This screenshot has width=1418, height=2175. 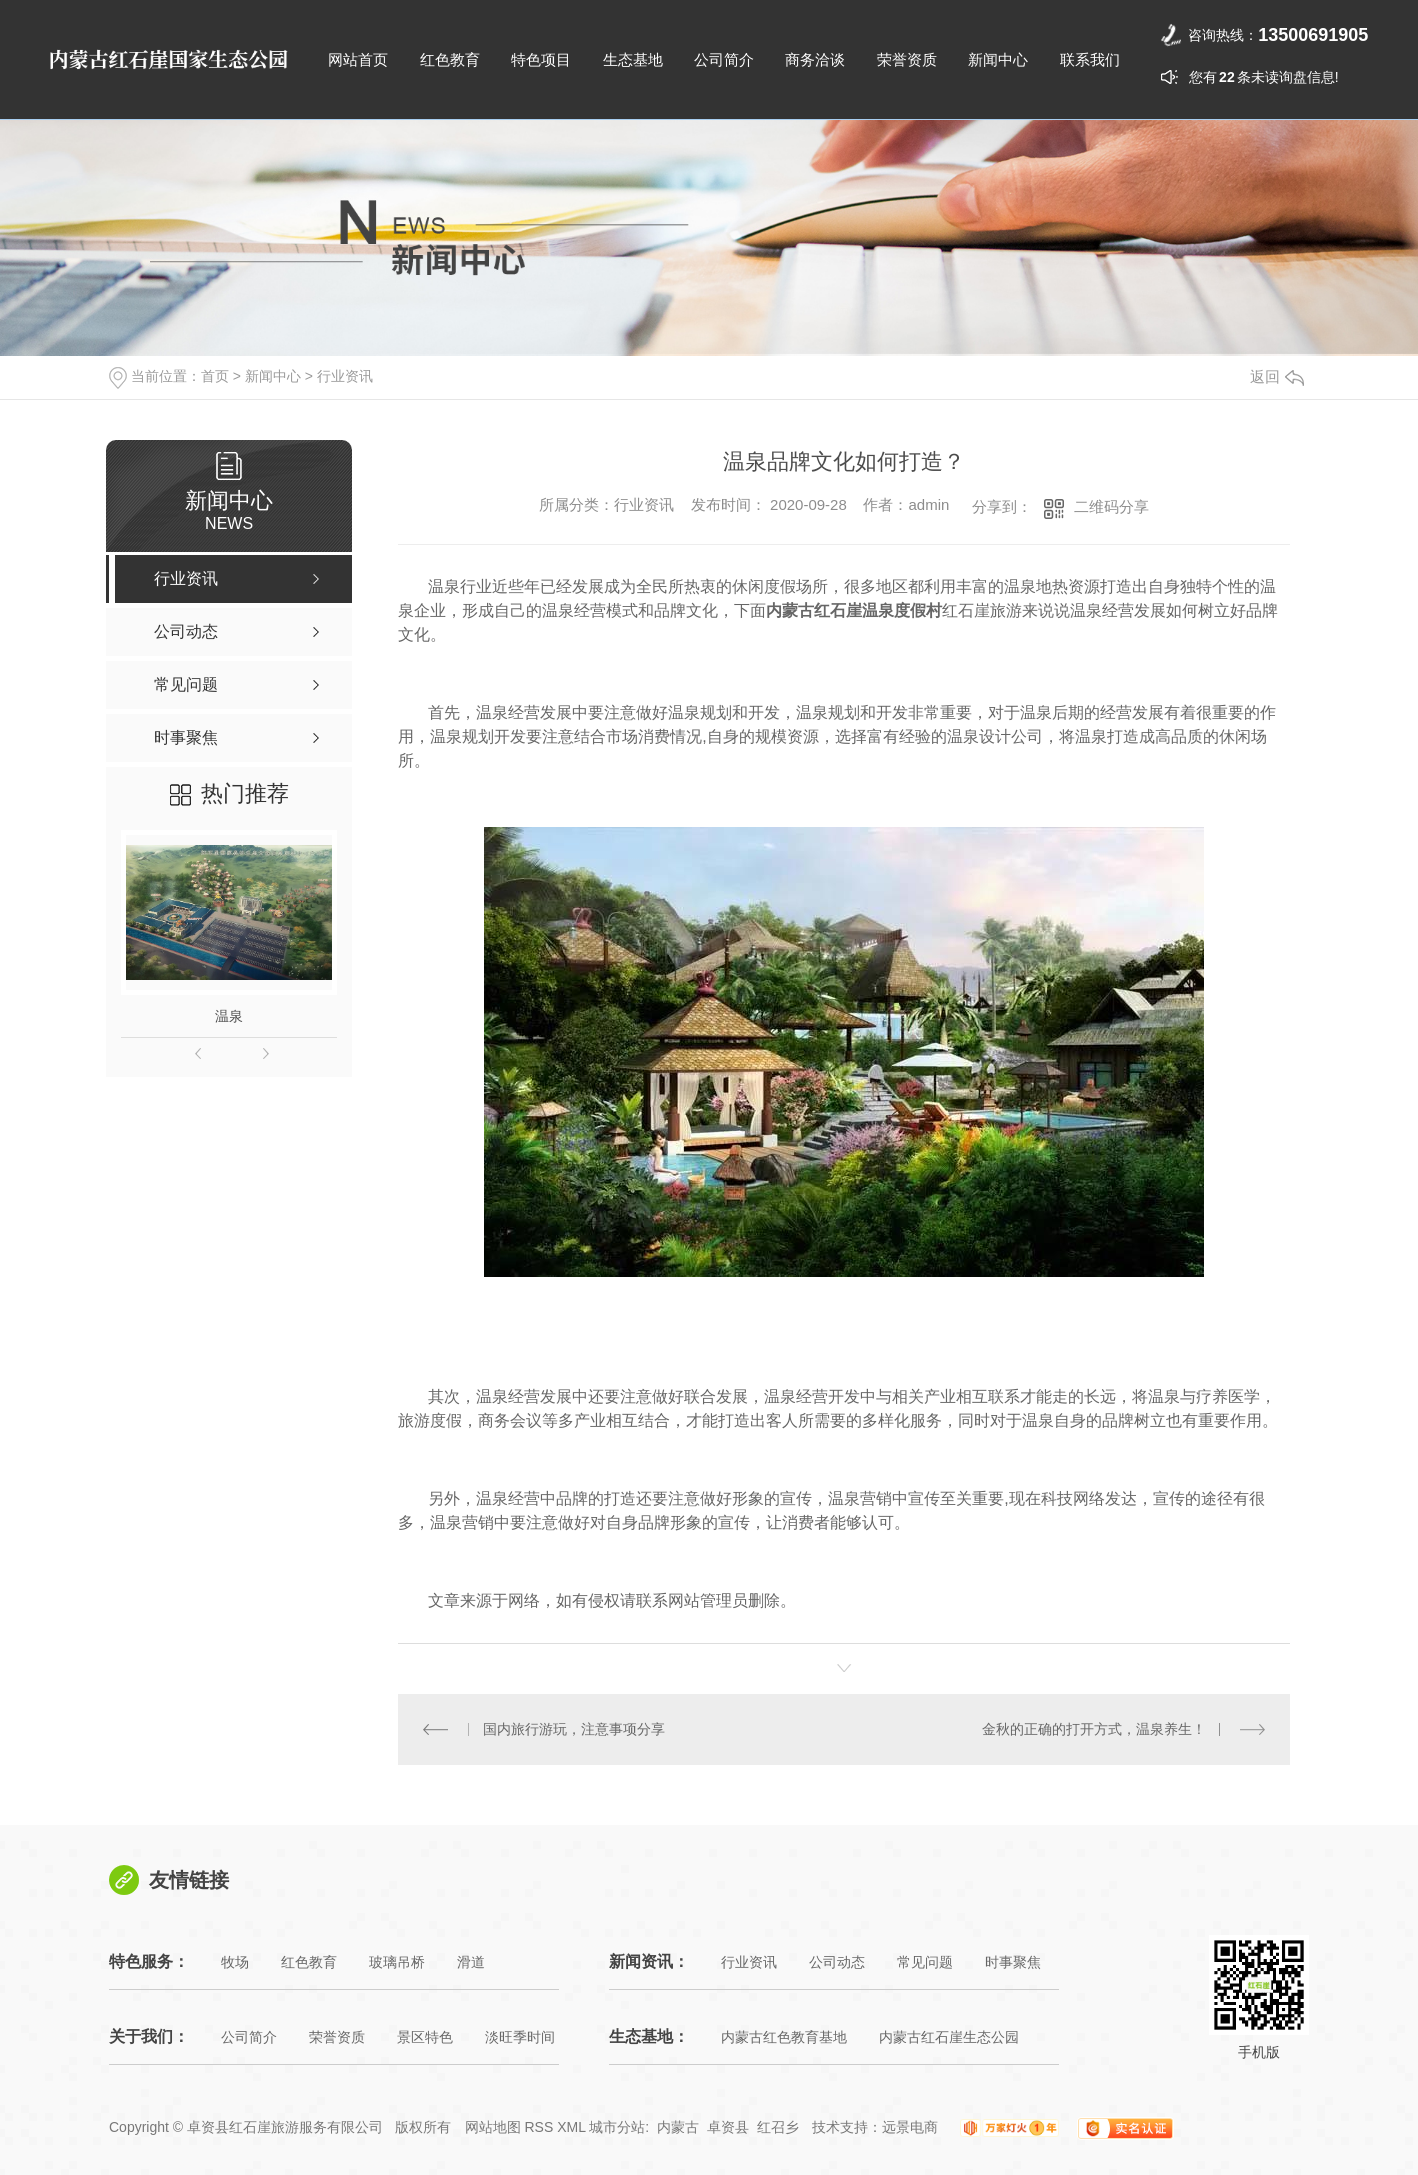 I want to click on 首页, so click(x=215, y=376).